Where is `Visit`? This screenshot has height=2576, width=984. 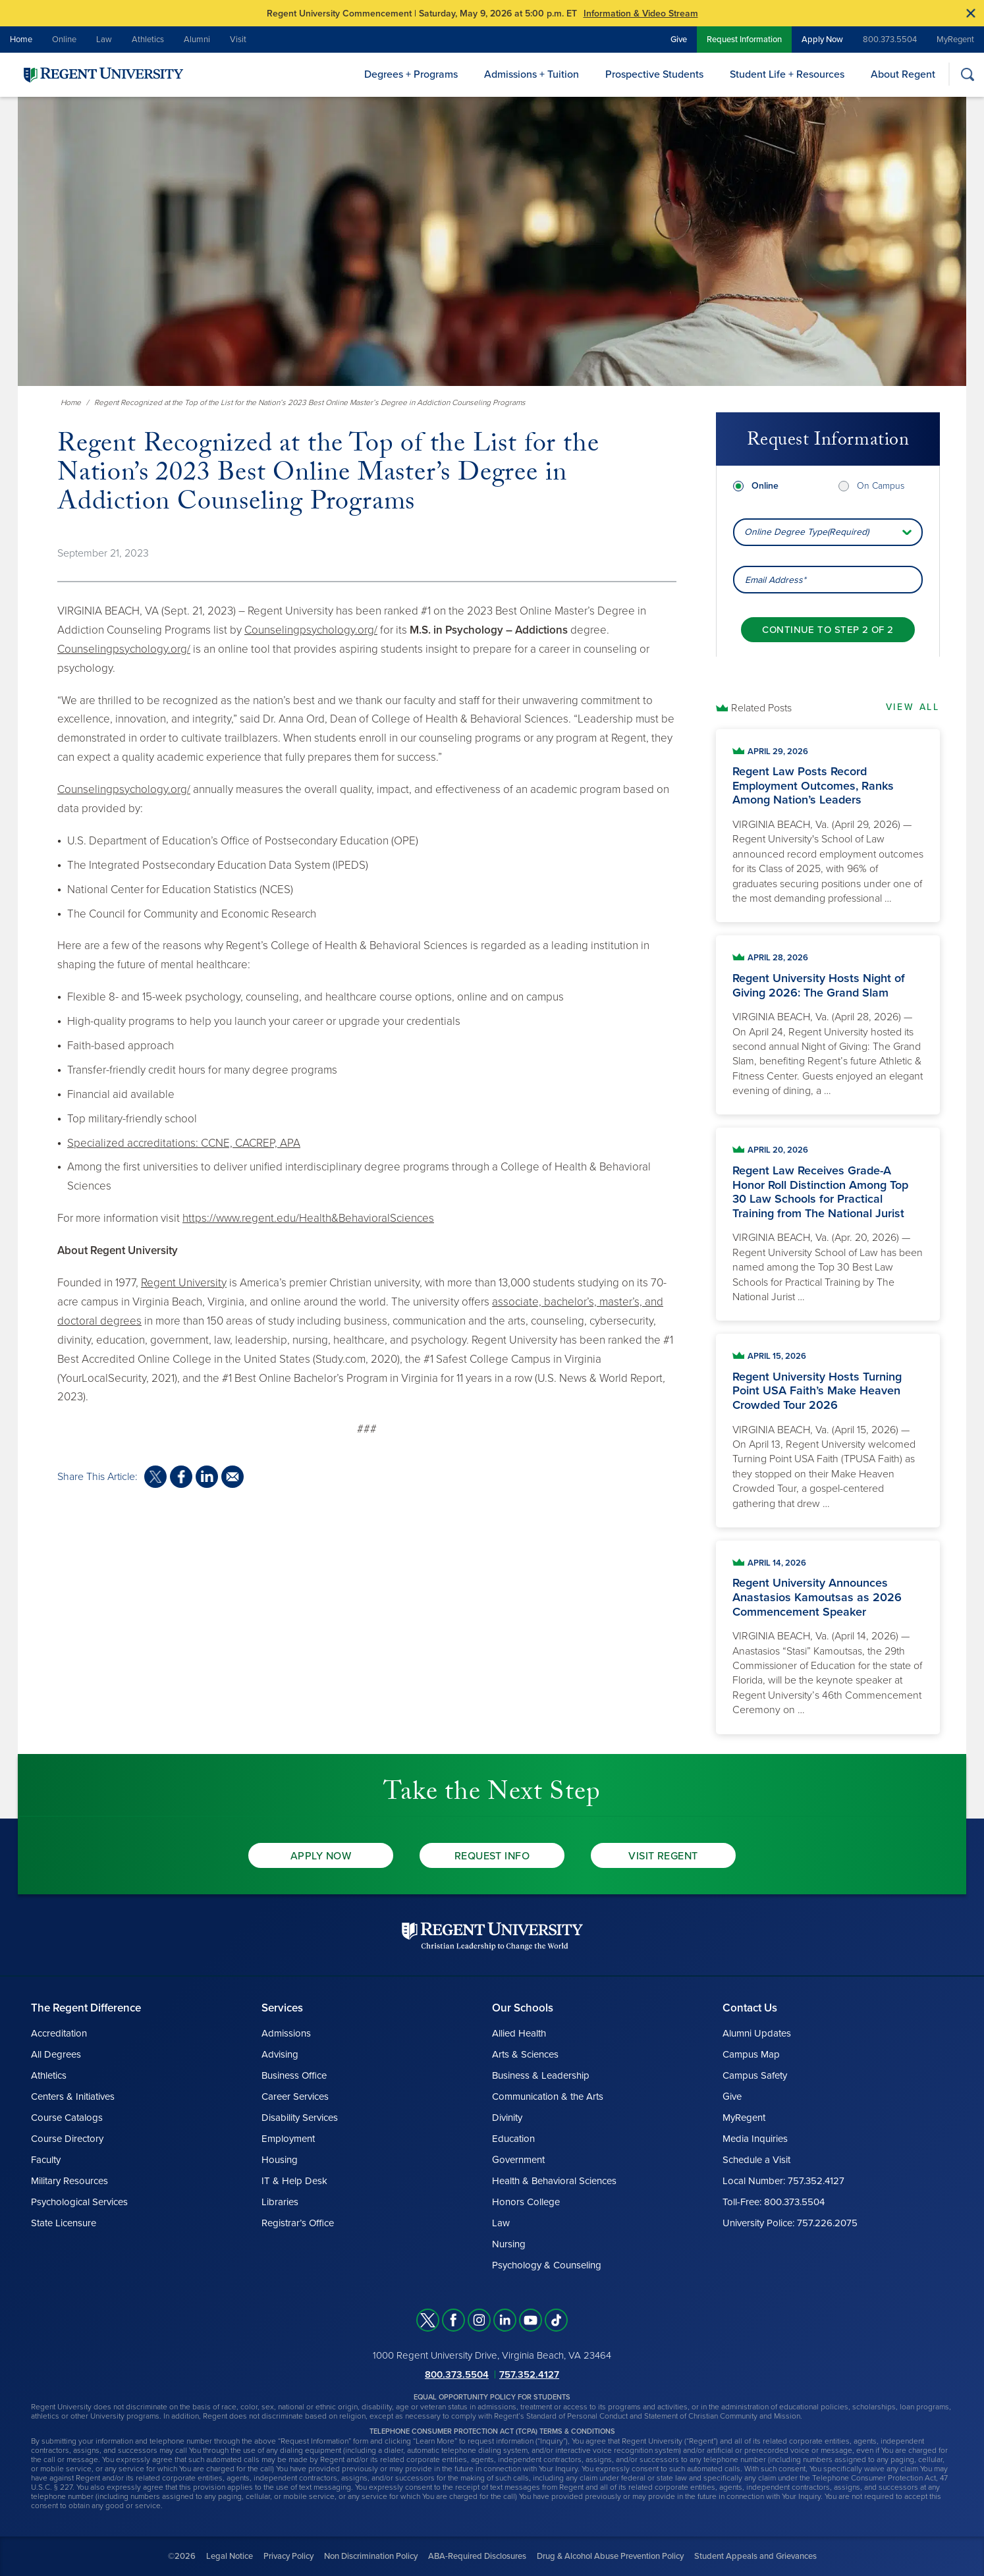 Visit is located at coordinates (238, 39).